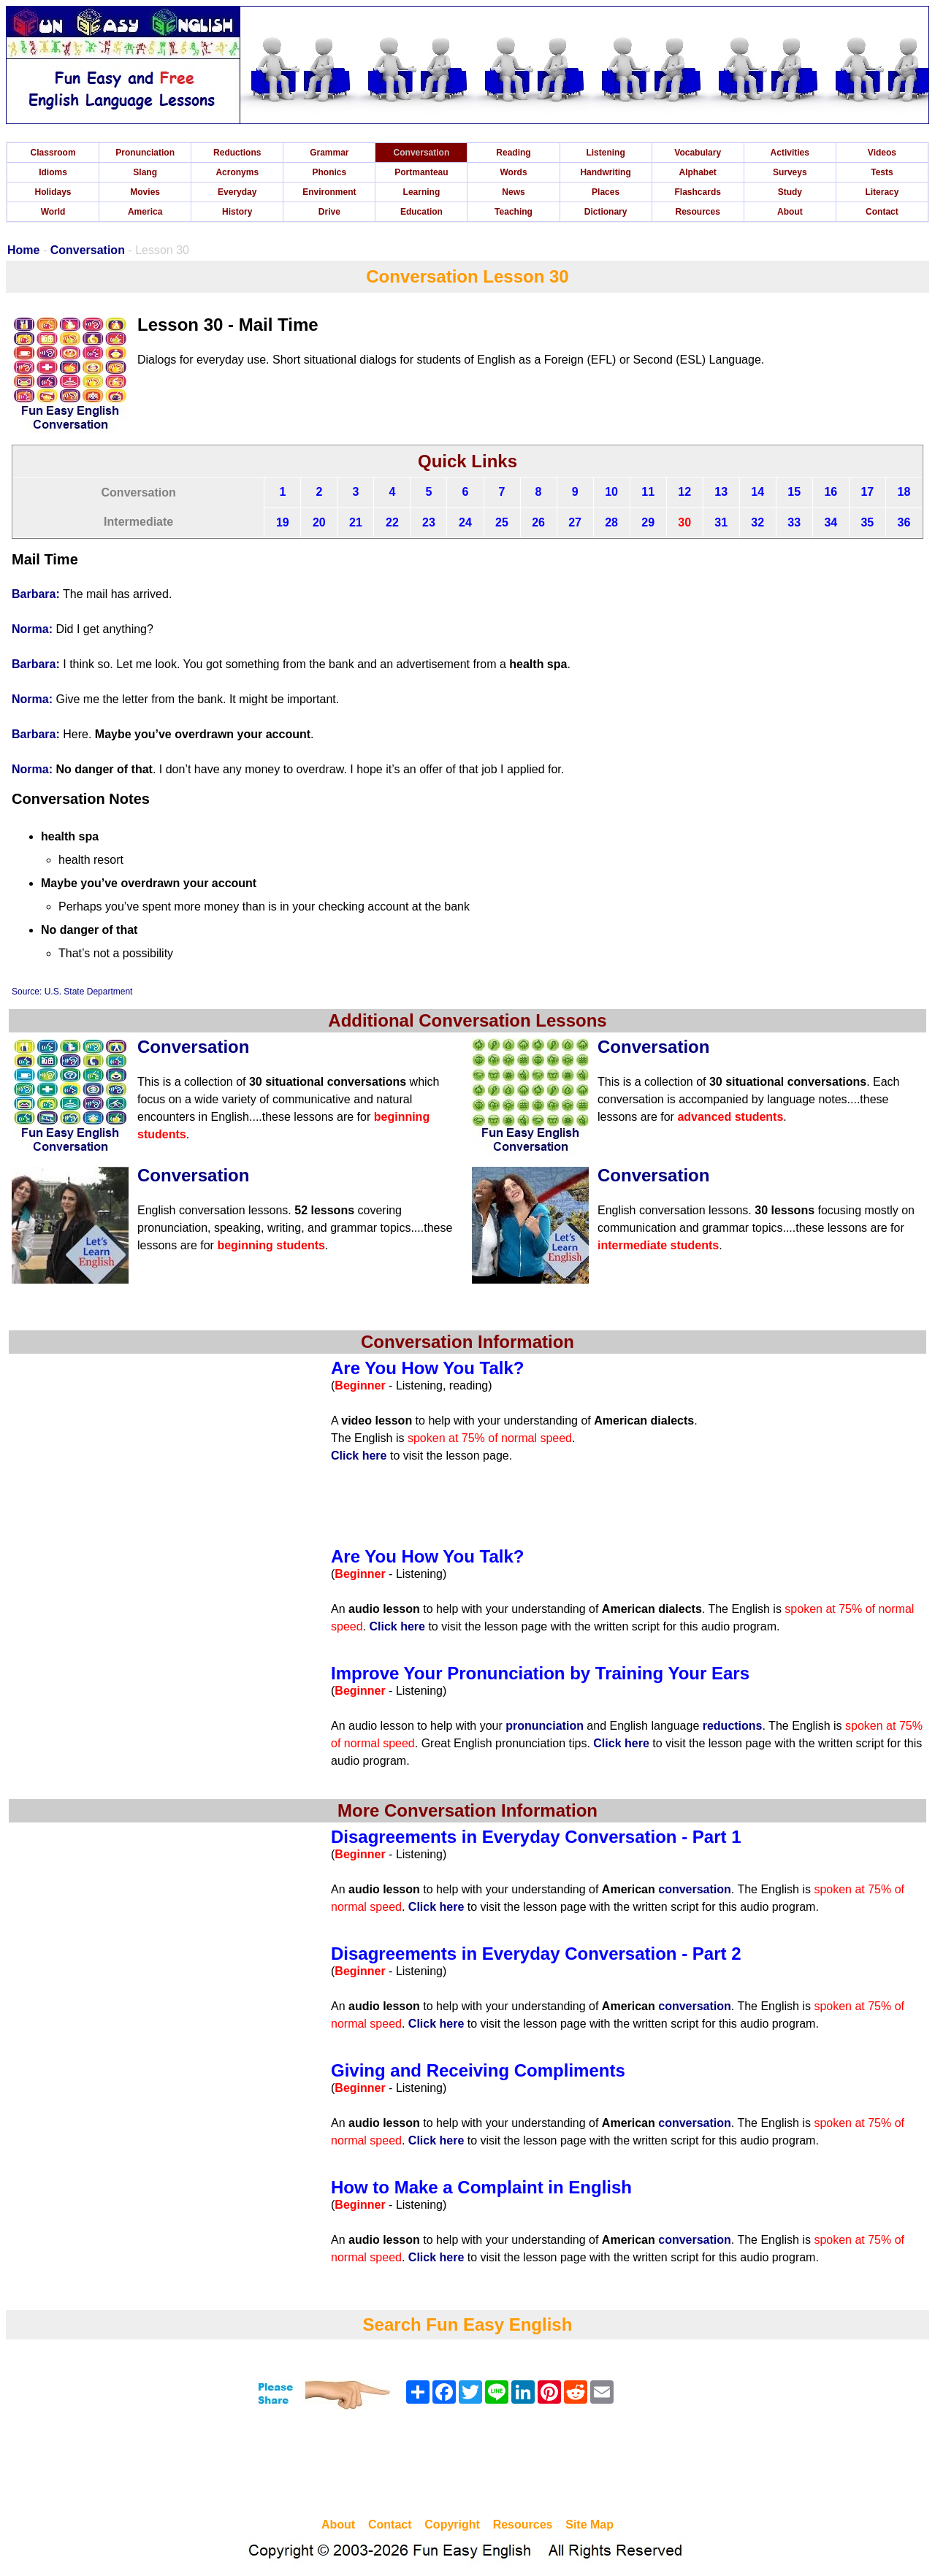 Image resolution: width=935 pixels, height=2576 pixels. I want to click on Movies, so click(145, 192).